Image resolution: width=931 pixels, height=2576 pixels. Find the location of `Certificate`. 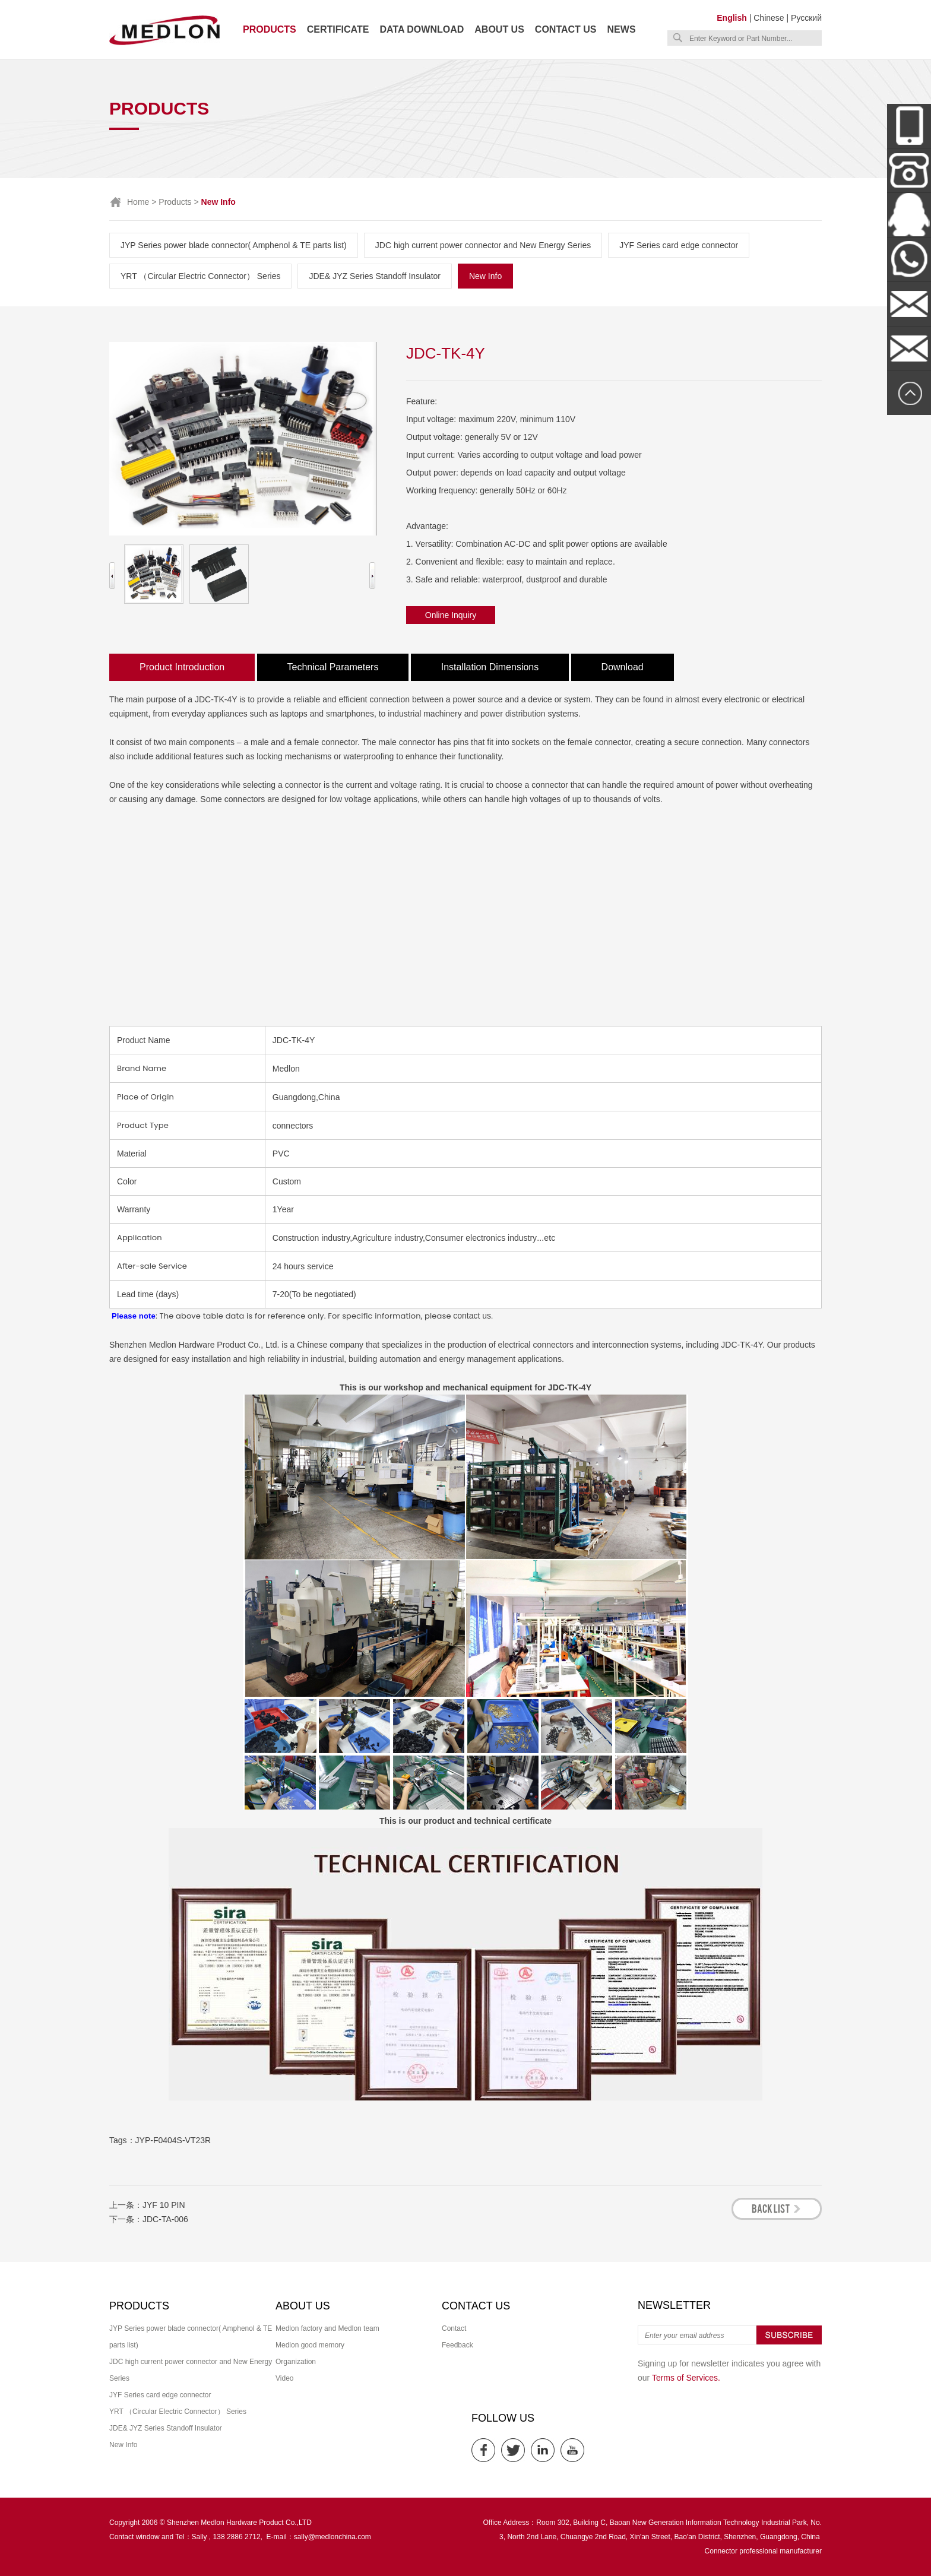

Certificate is located at coordinates (338, 29).